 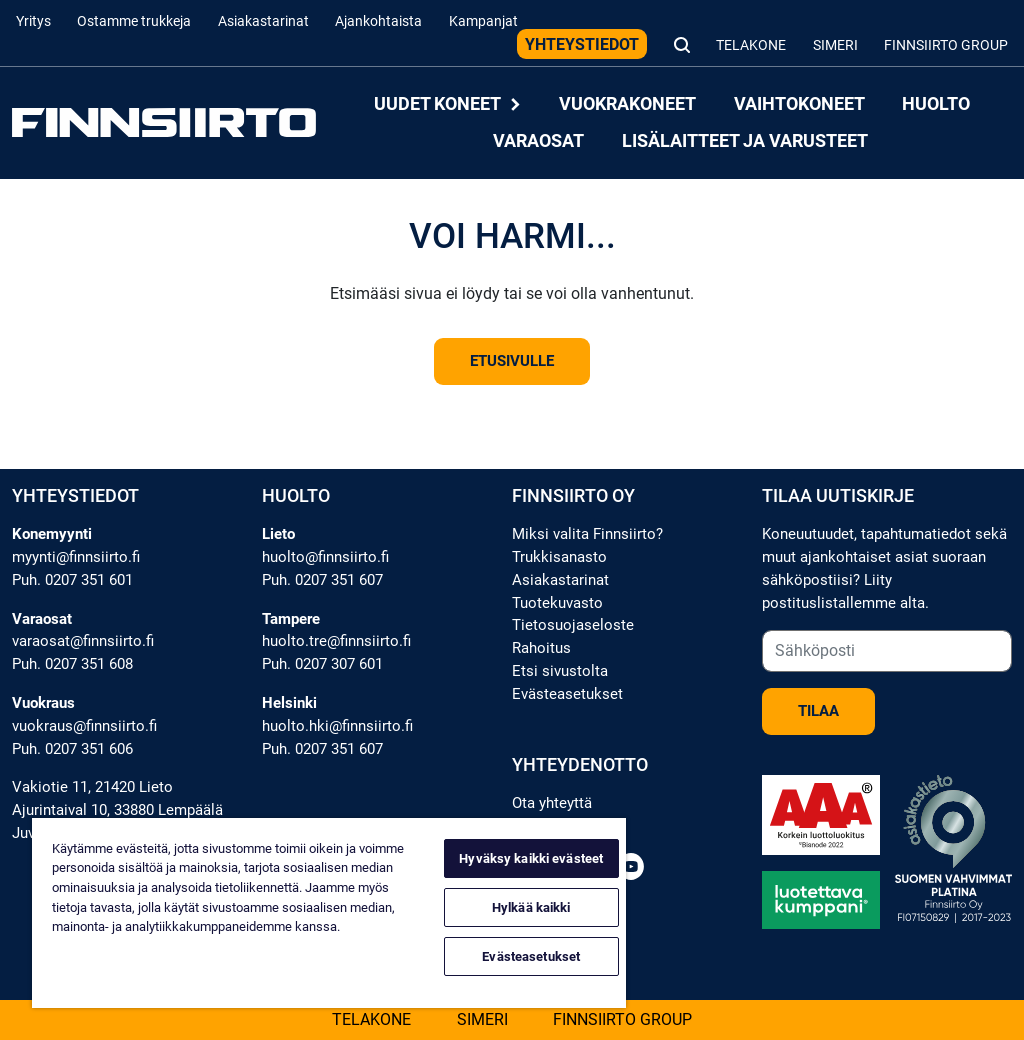 I want to click on Trukkisanasto, so click(x=559, y=557).